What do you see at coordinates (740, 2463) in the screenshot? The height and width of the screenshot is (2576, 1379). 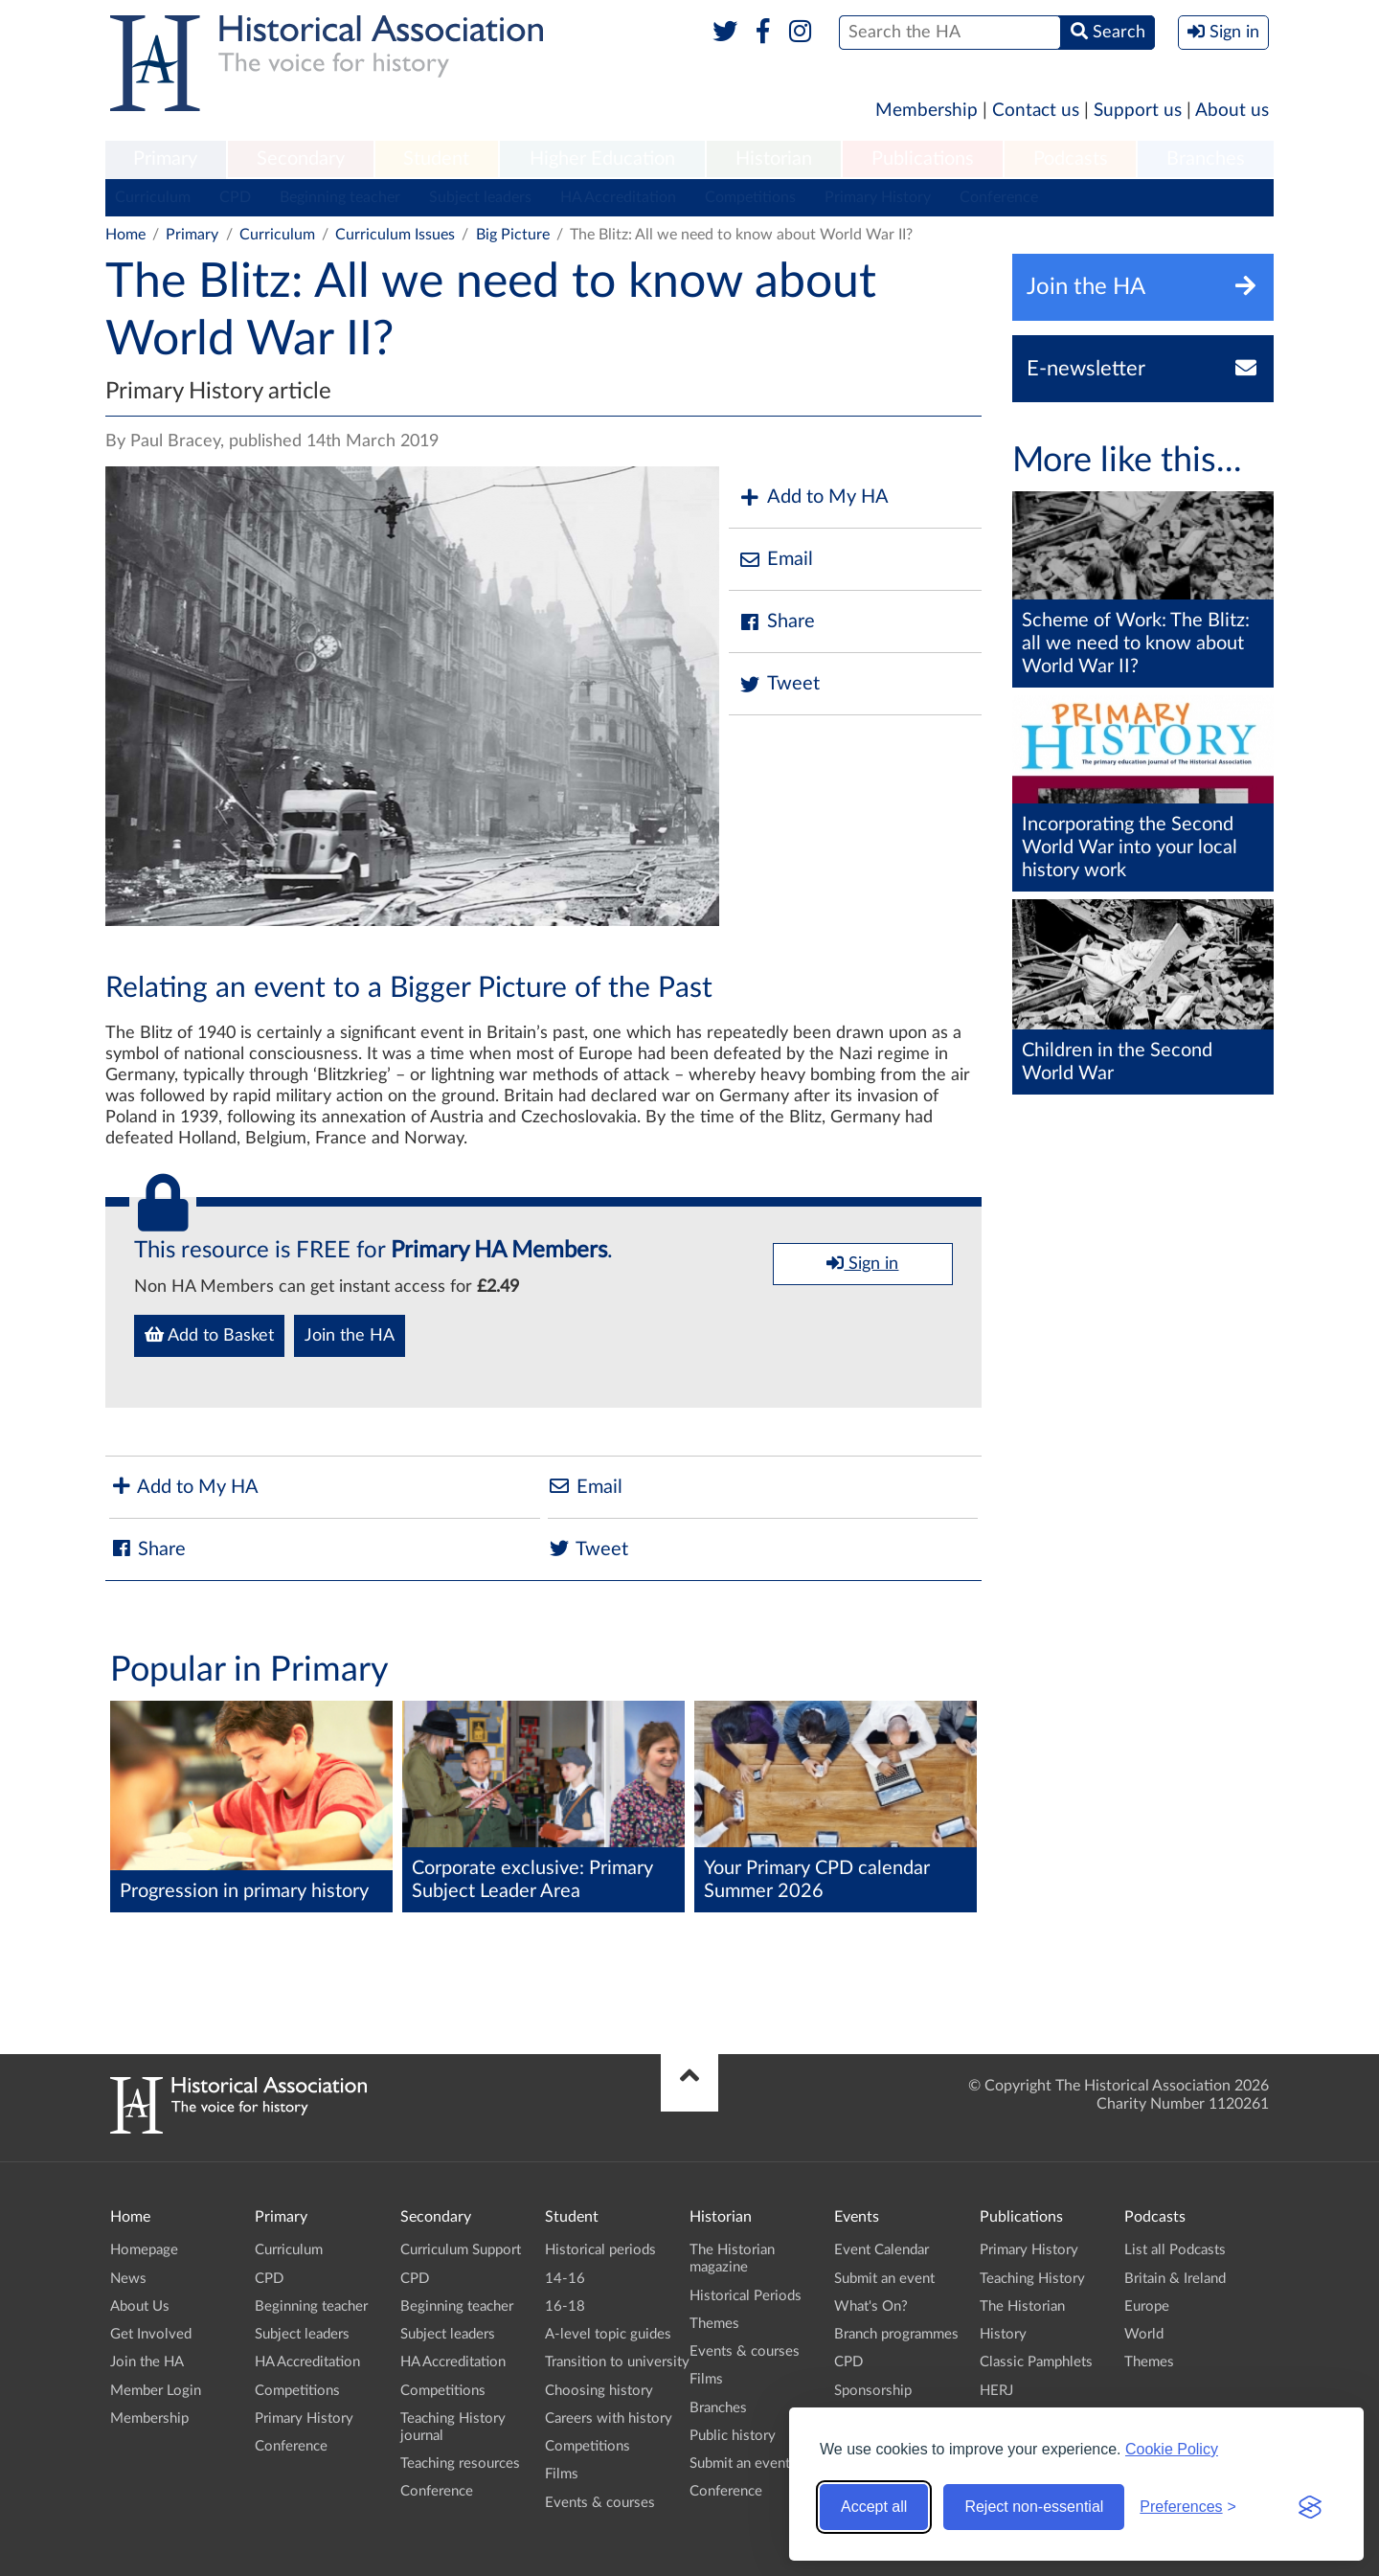 I see `Submit an event` at bounding box center [740, 2463].